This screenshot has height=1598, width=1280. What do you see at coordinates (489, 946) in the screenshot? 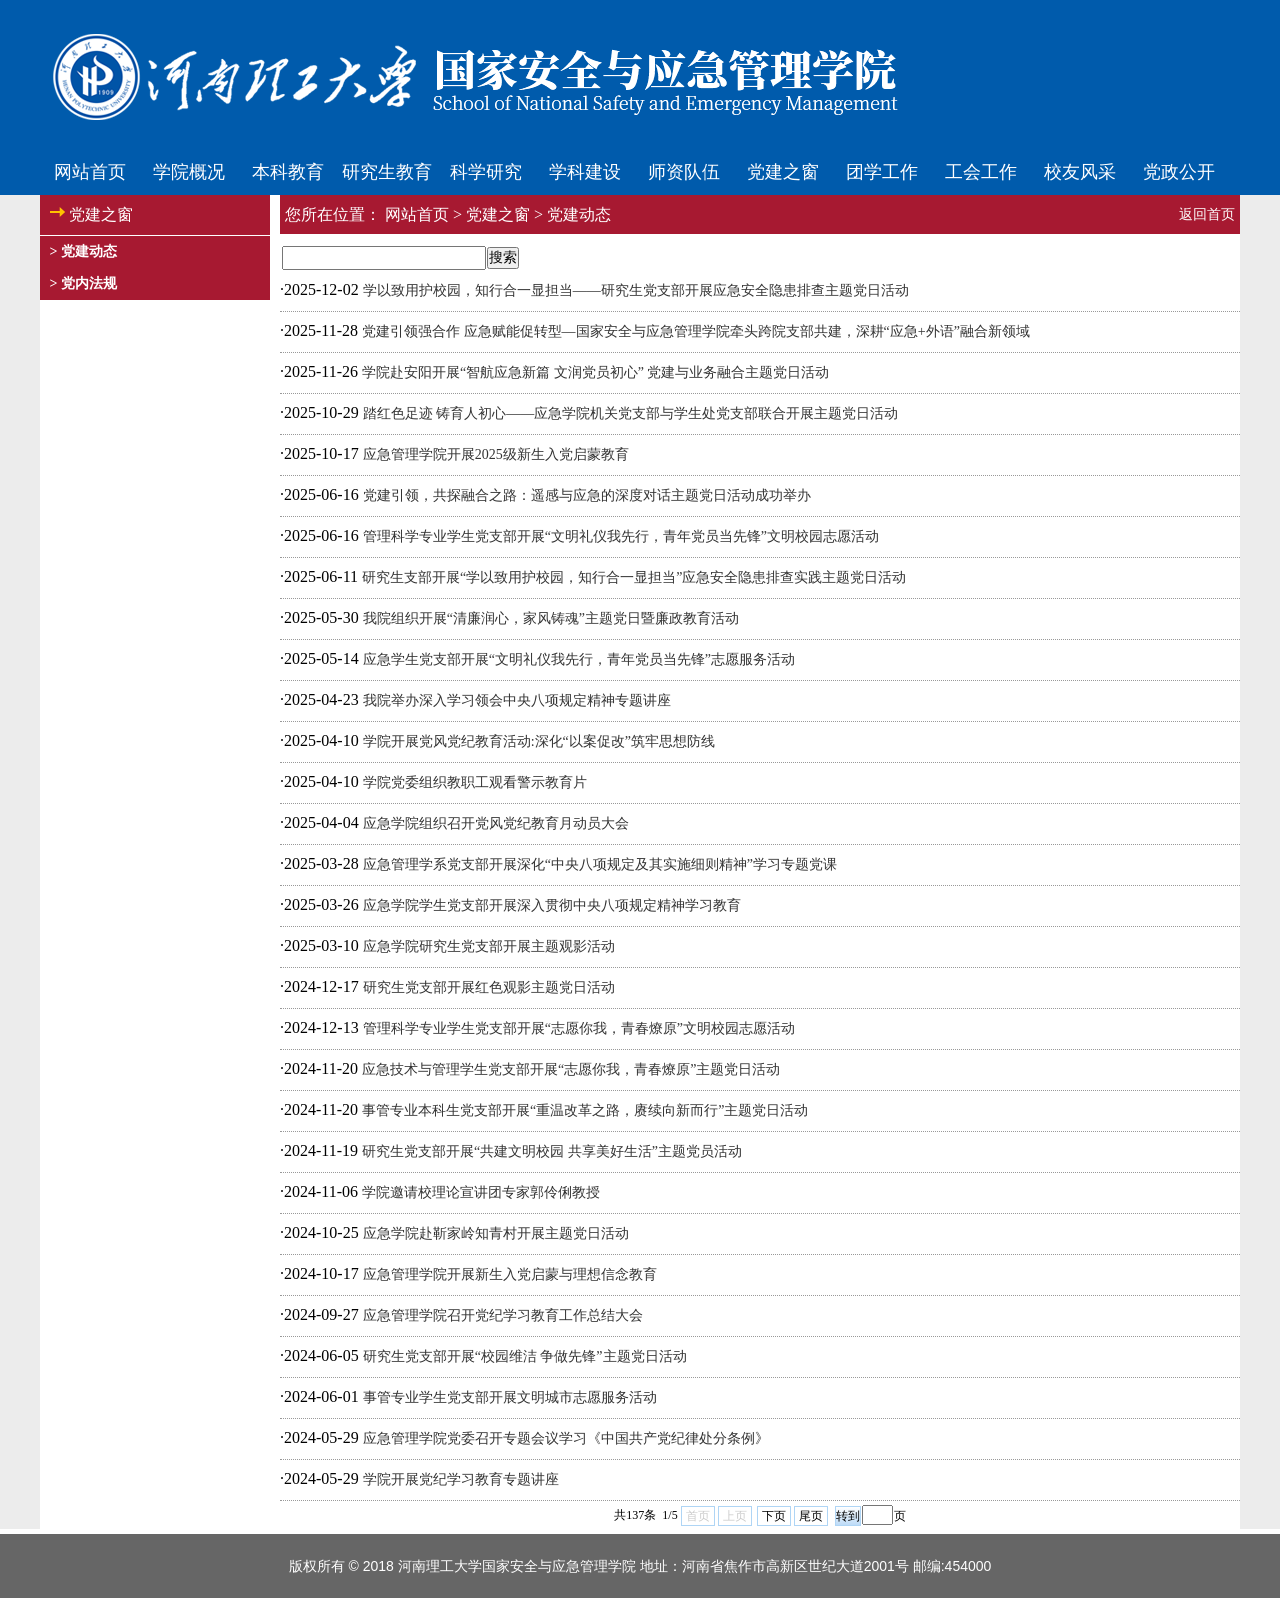
I see `应急学院研究生党支部开展主题观影活动` at bounding box center [489, 946].